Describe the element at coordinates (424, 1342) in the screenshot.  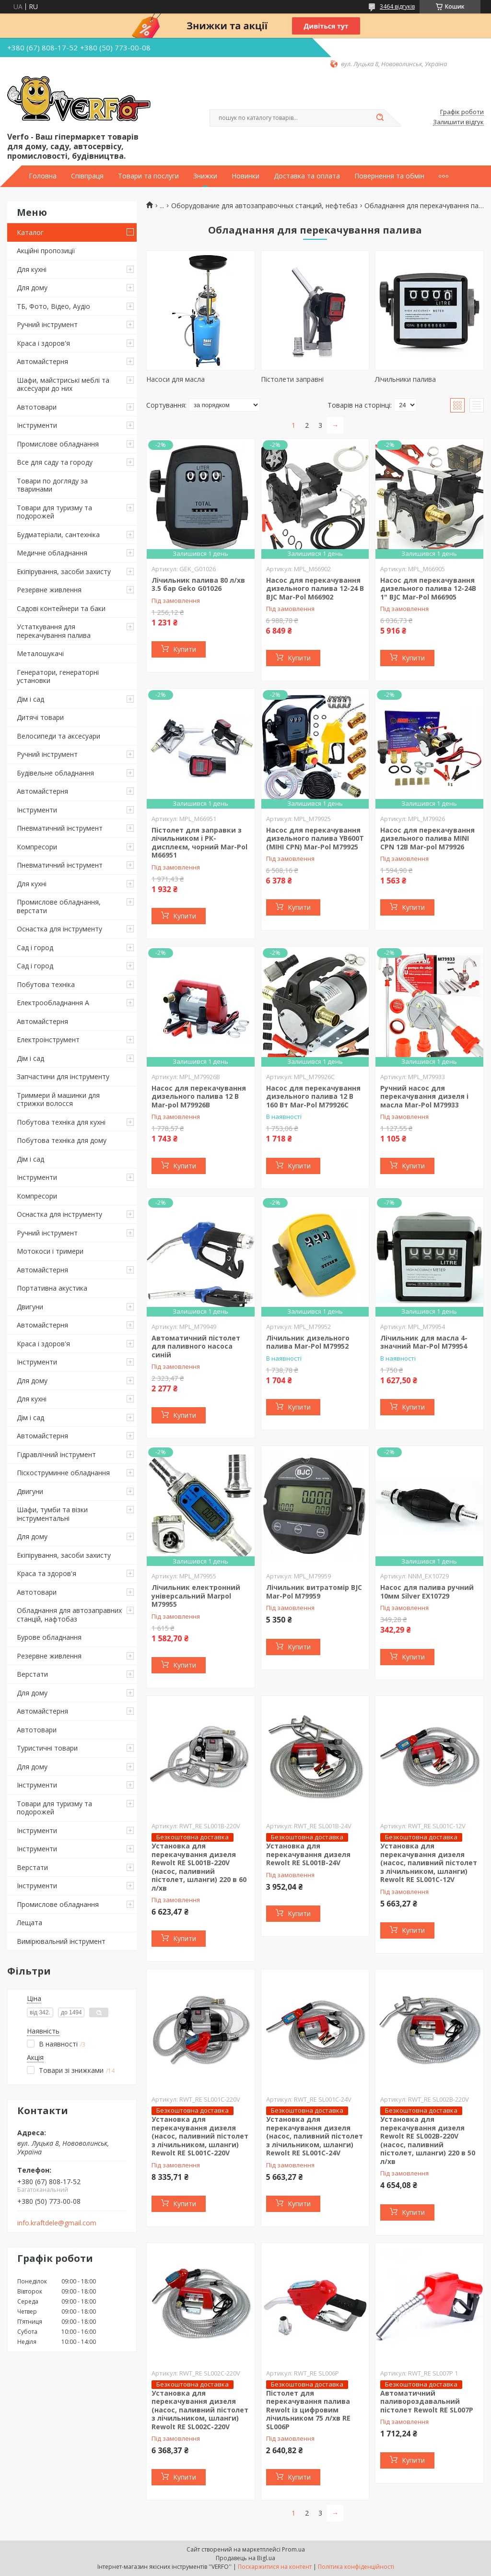
I see `Лічильник для масла 4-значний Mar-Pol M79954` at that location.